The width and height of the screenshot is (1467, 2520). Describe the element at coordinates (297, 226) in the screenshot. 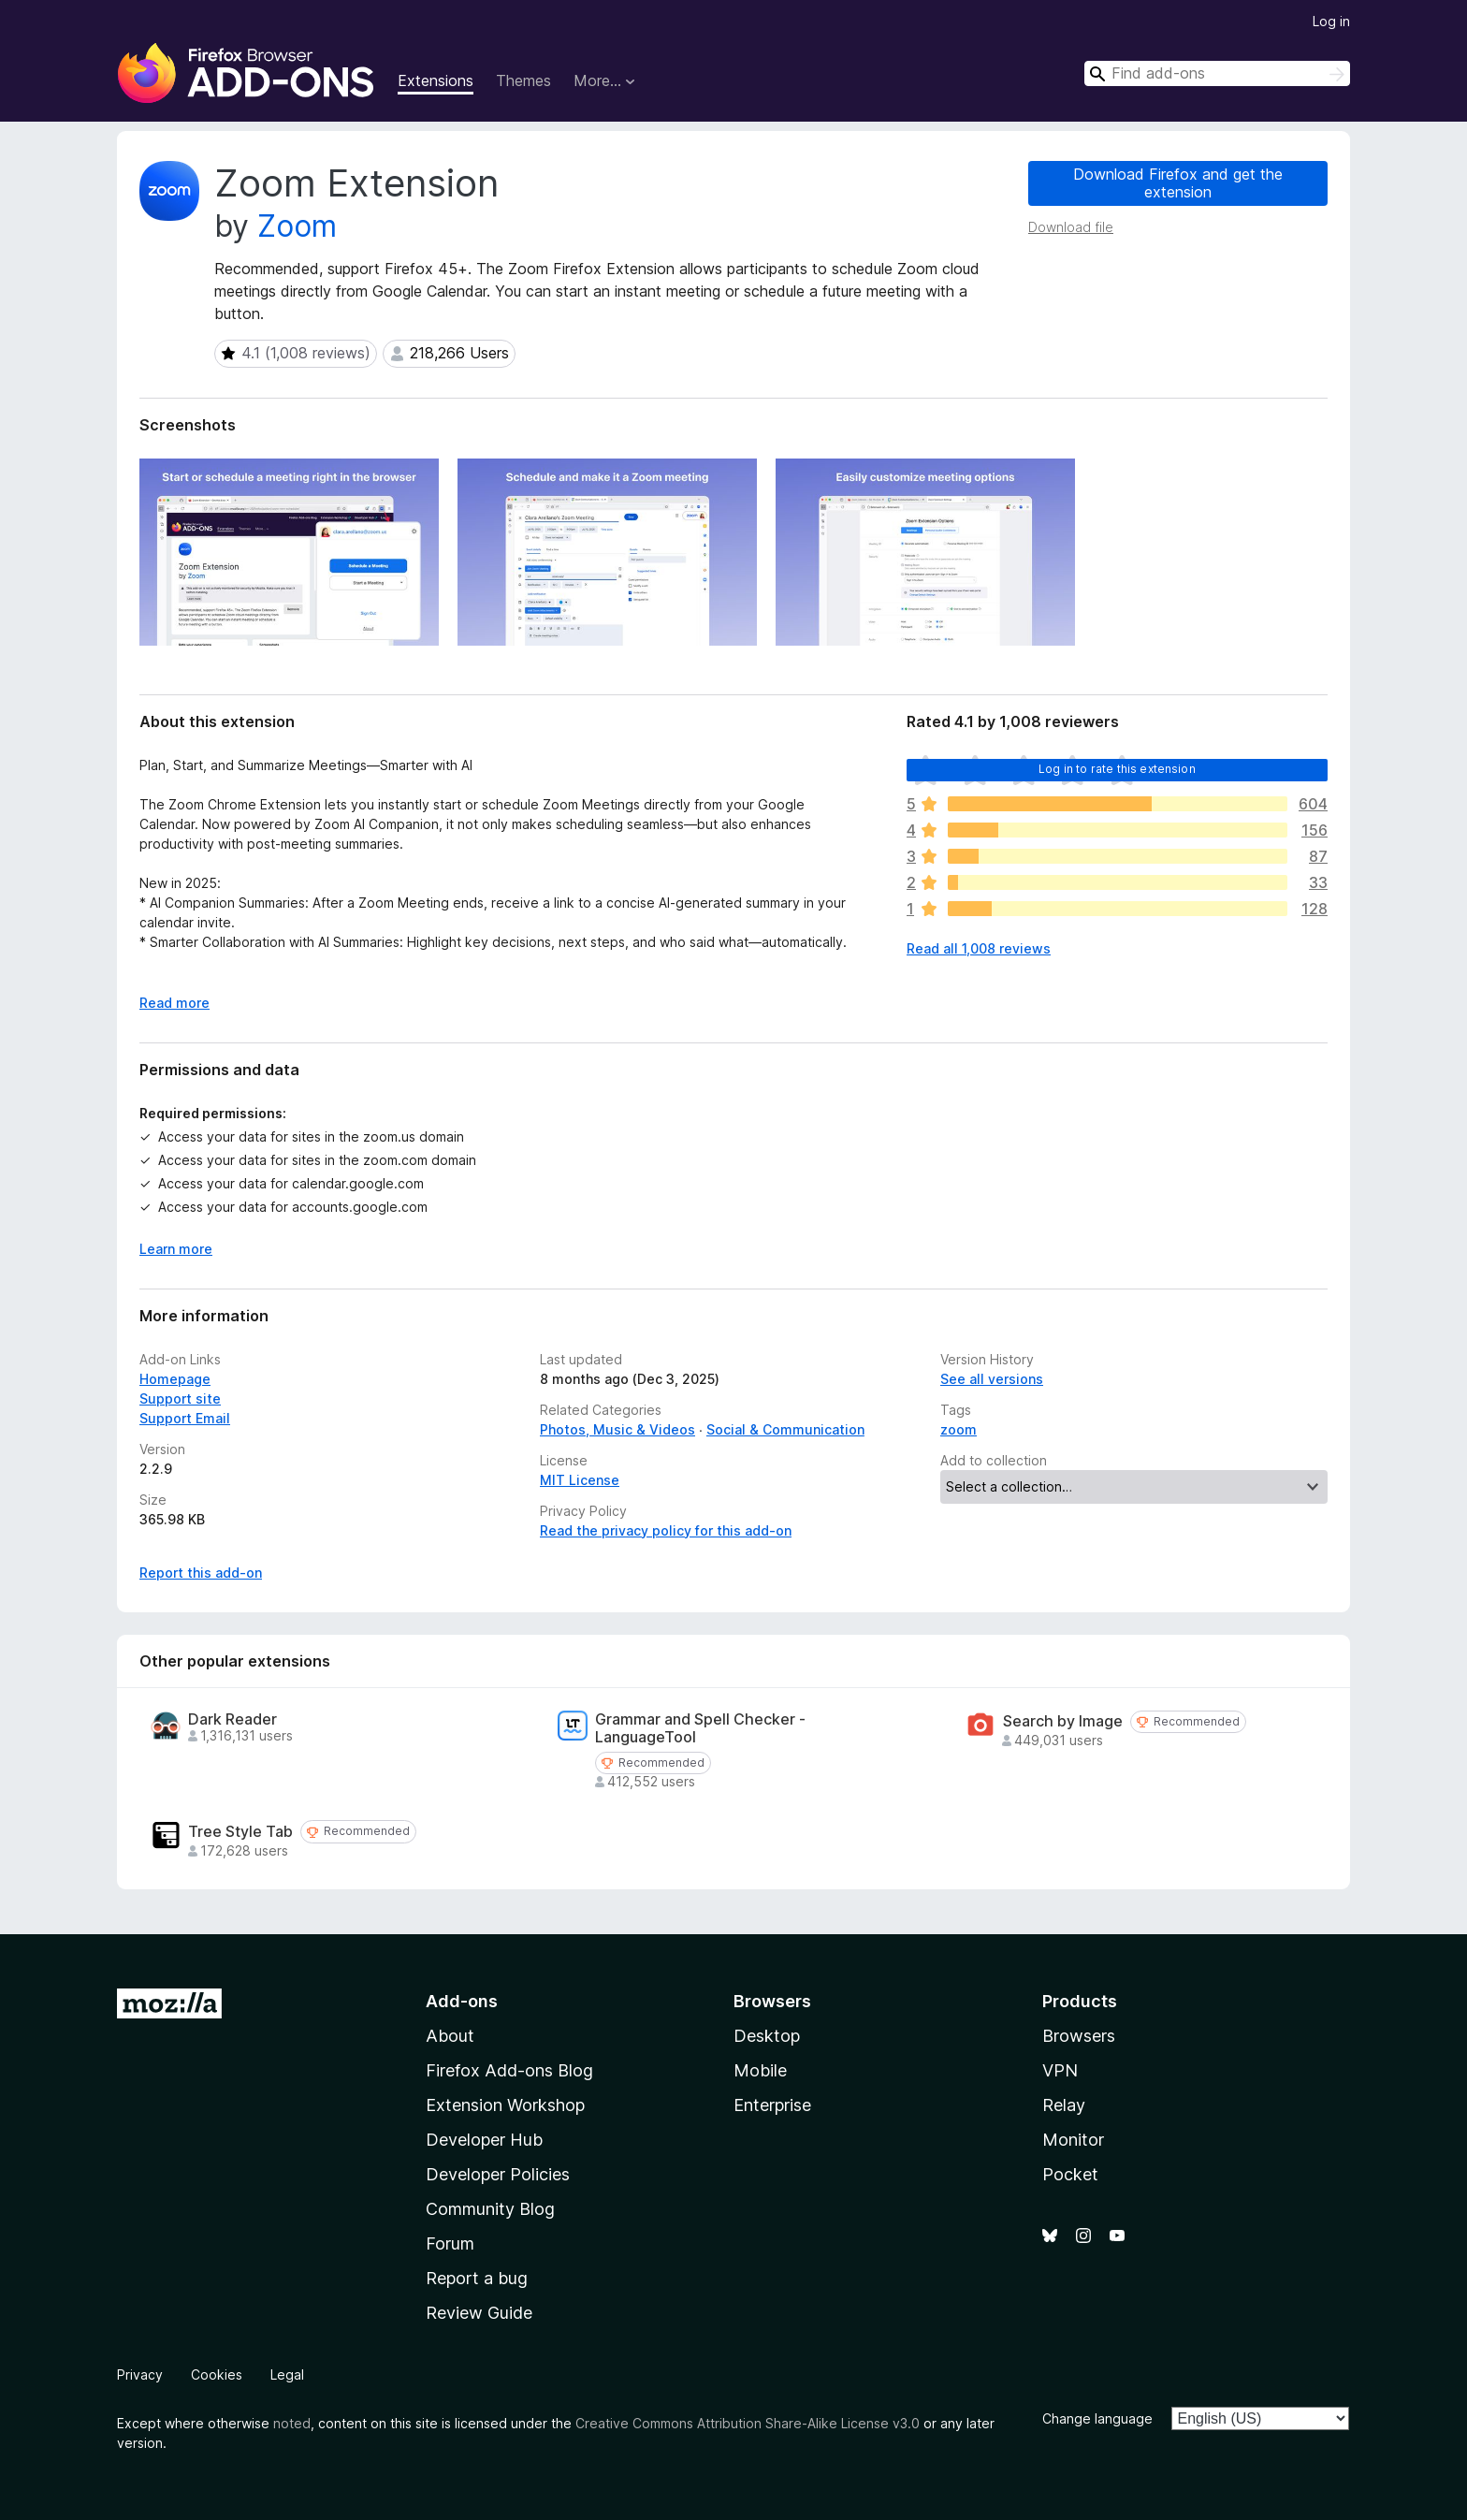

I see `Zoom` at that location.